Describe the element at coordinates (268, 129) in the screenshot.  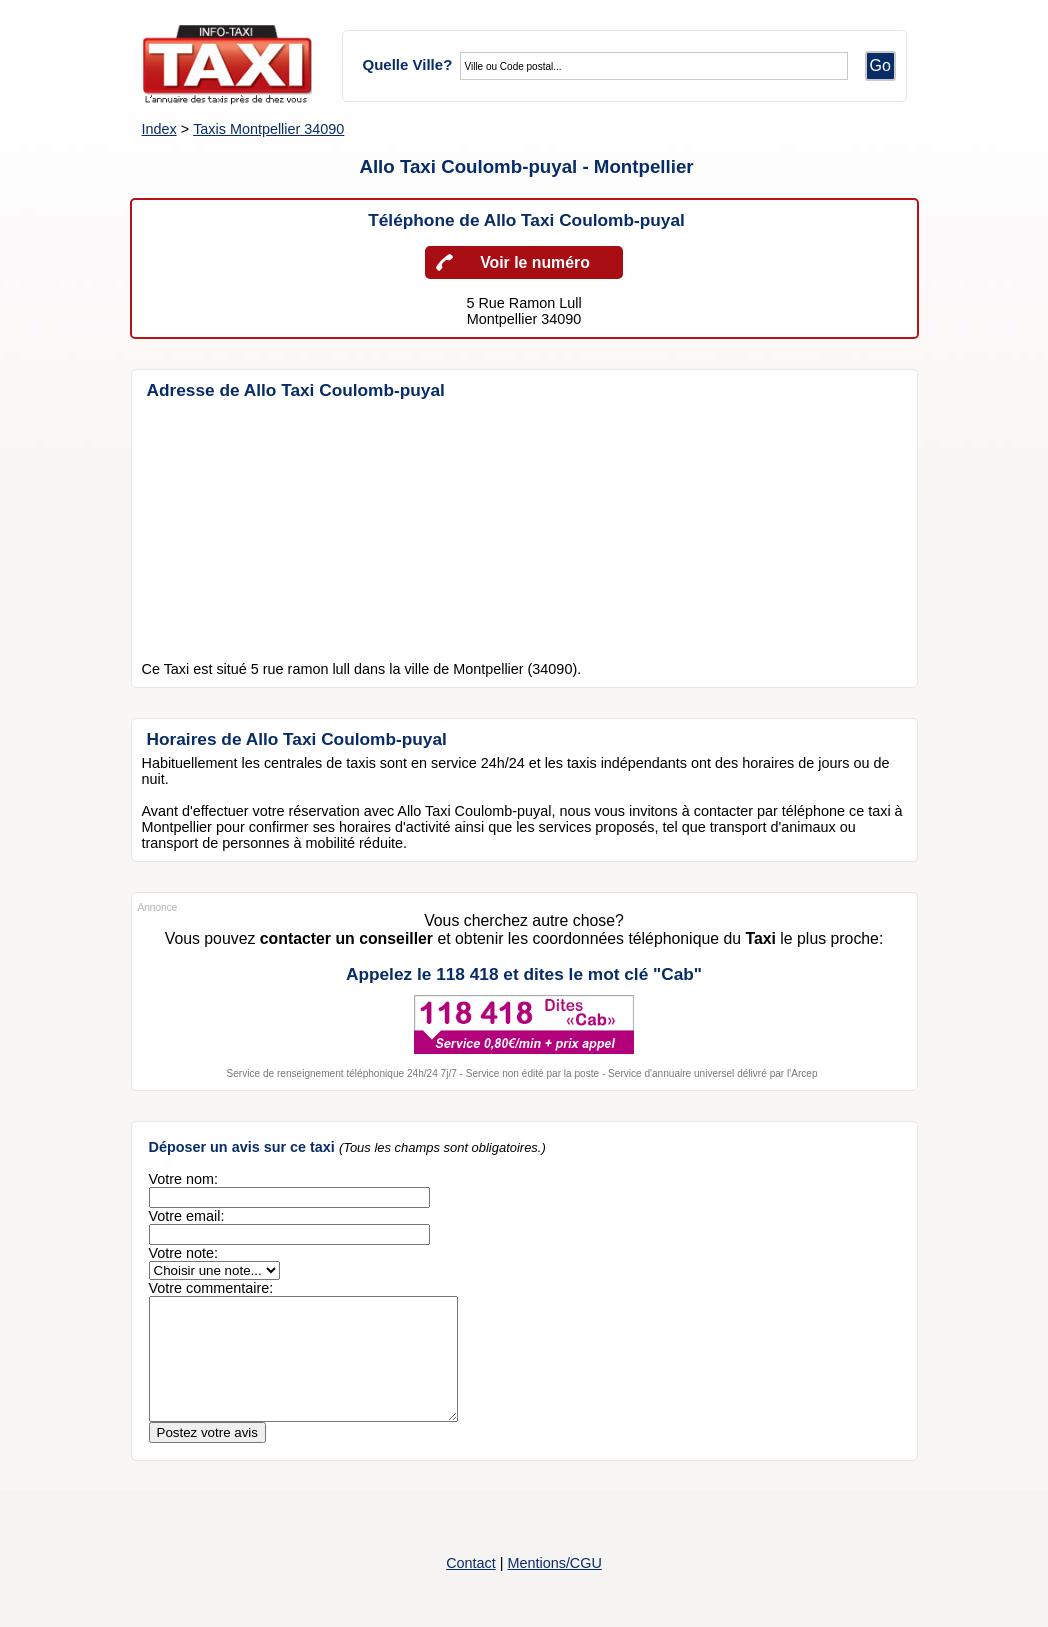
I see `Taxis Montpellier 34090` at that location.